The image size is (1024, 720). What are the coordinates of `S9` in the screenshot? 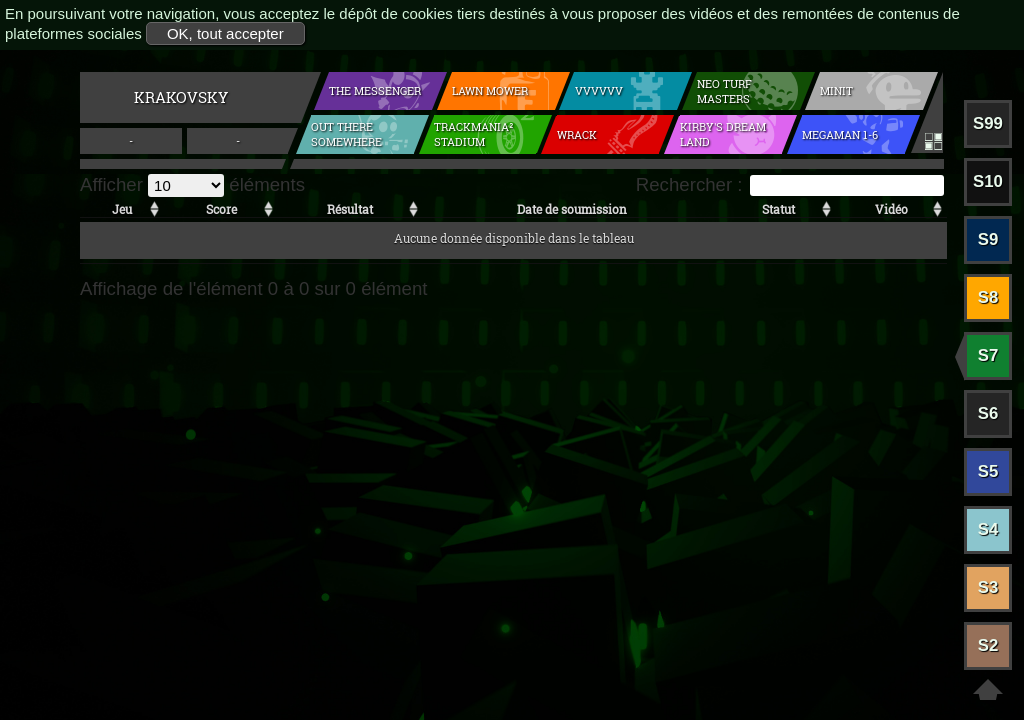 It's located at (988, 239).